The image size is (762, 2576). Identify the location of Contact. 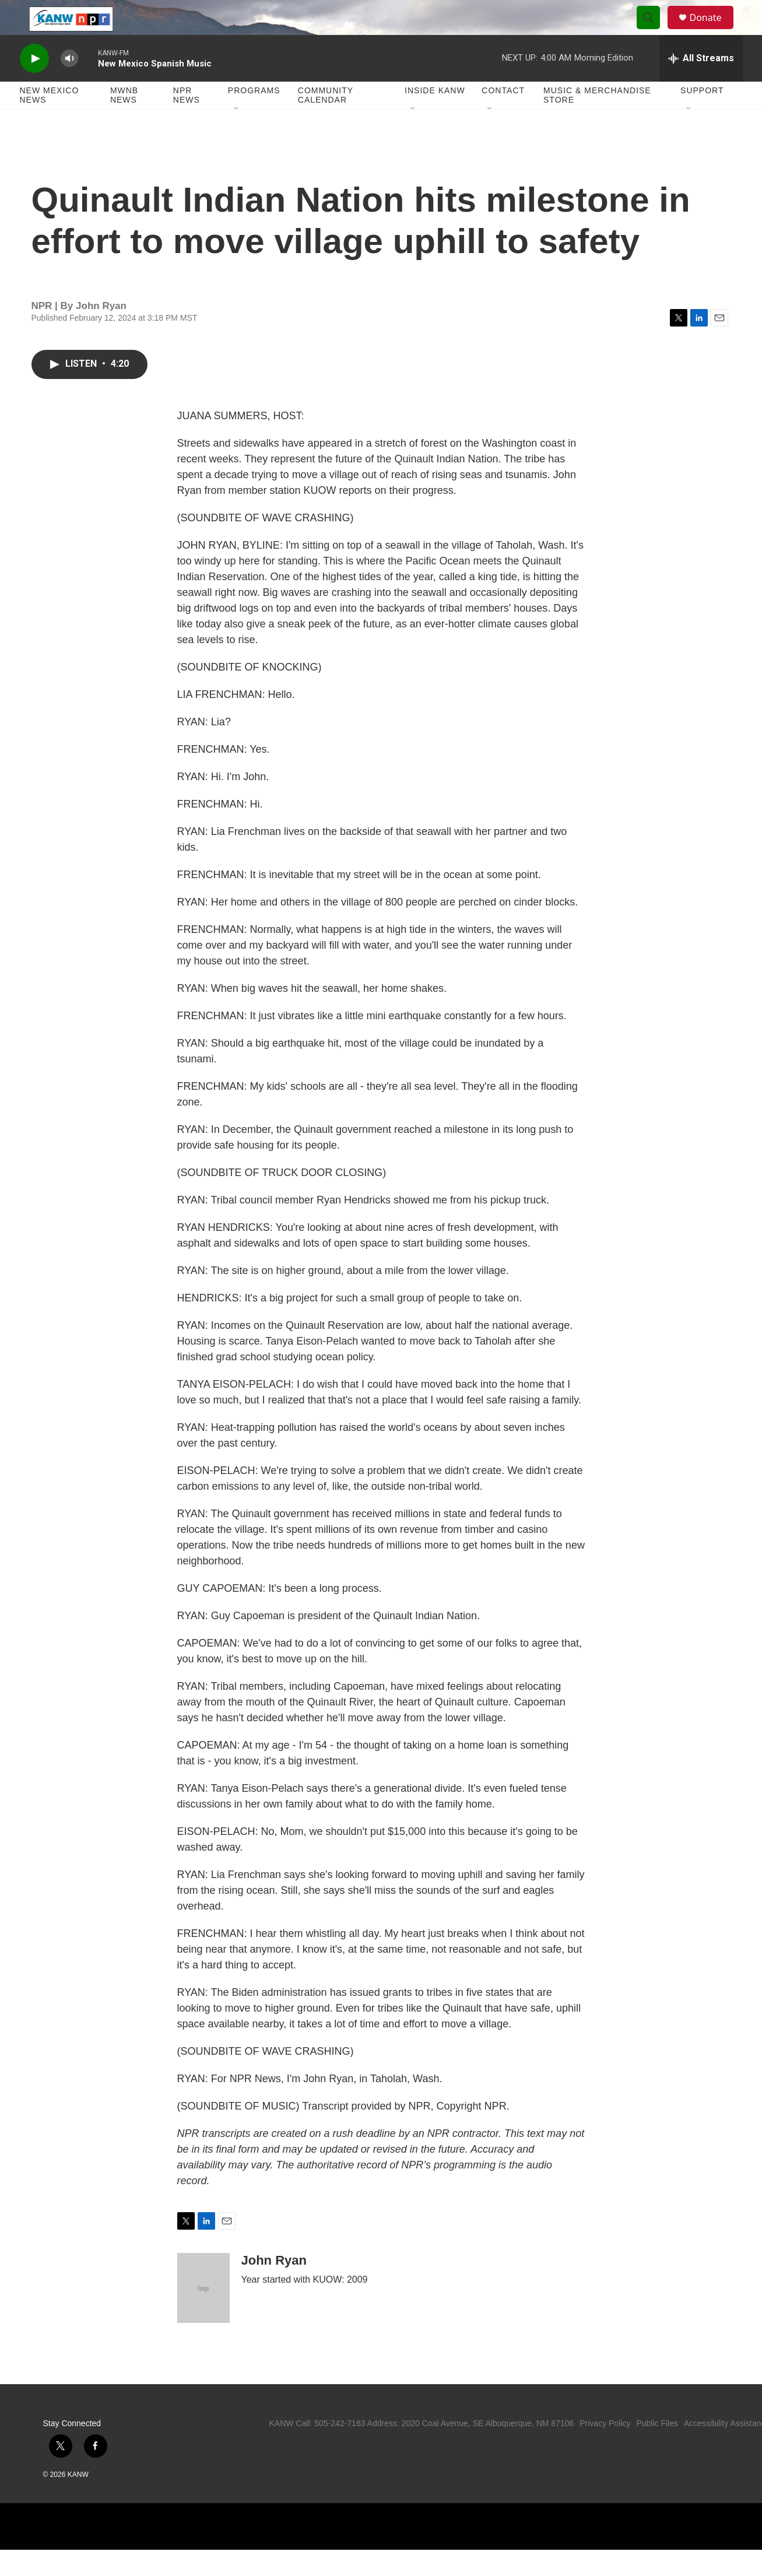
(503, 116).